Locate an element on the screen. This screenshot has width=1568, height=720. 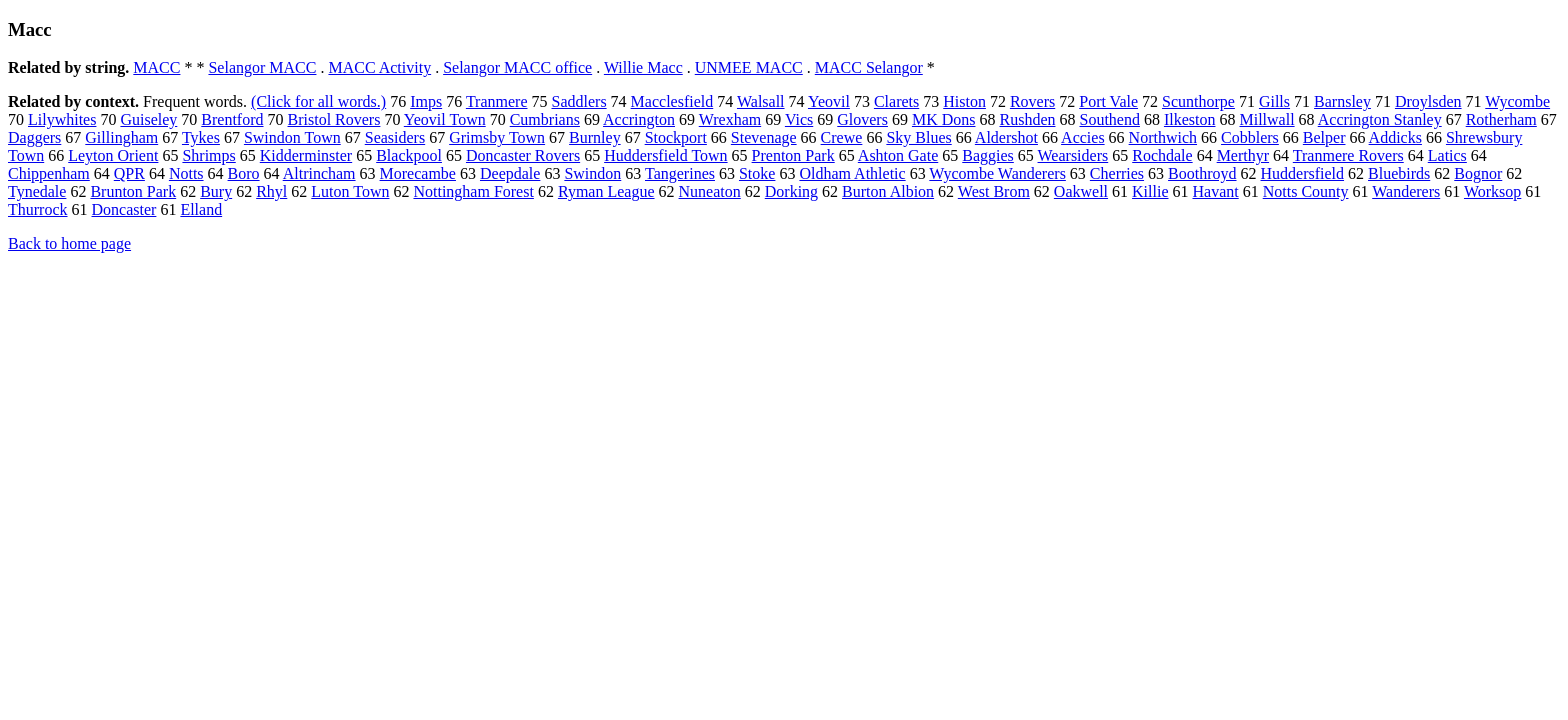
Ilkeston is located at coordinates (1190, 119).